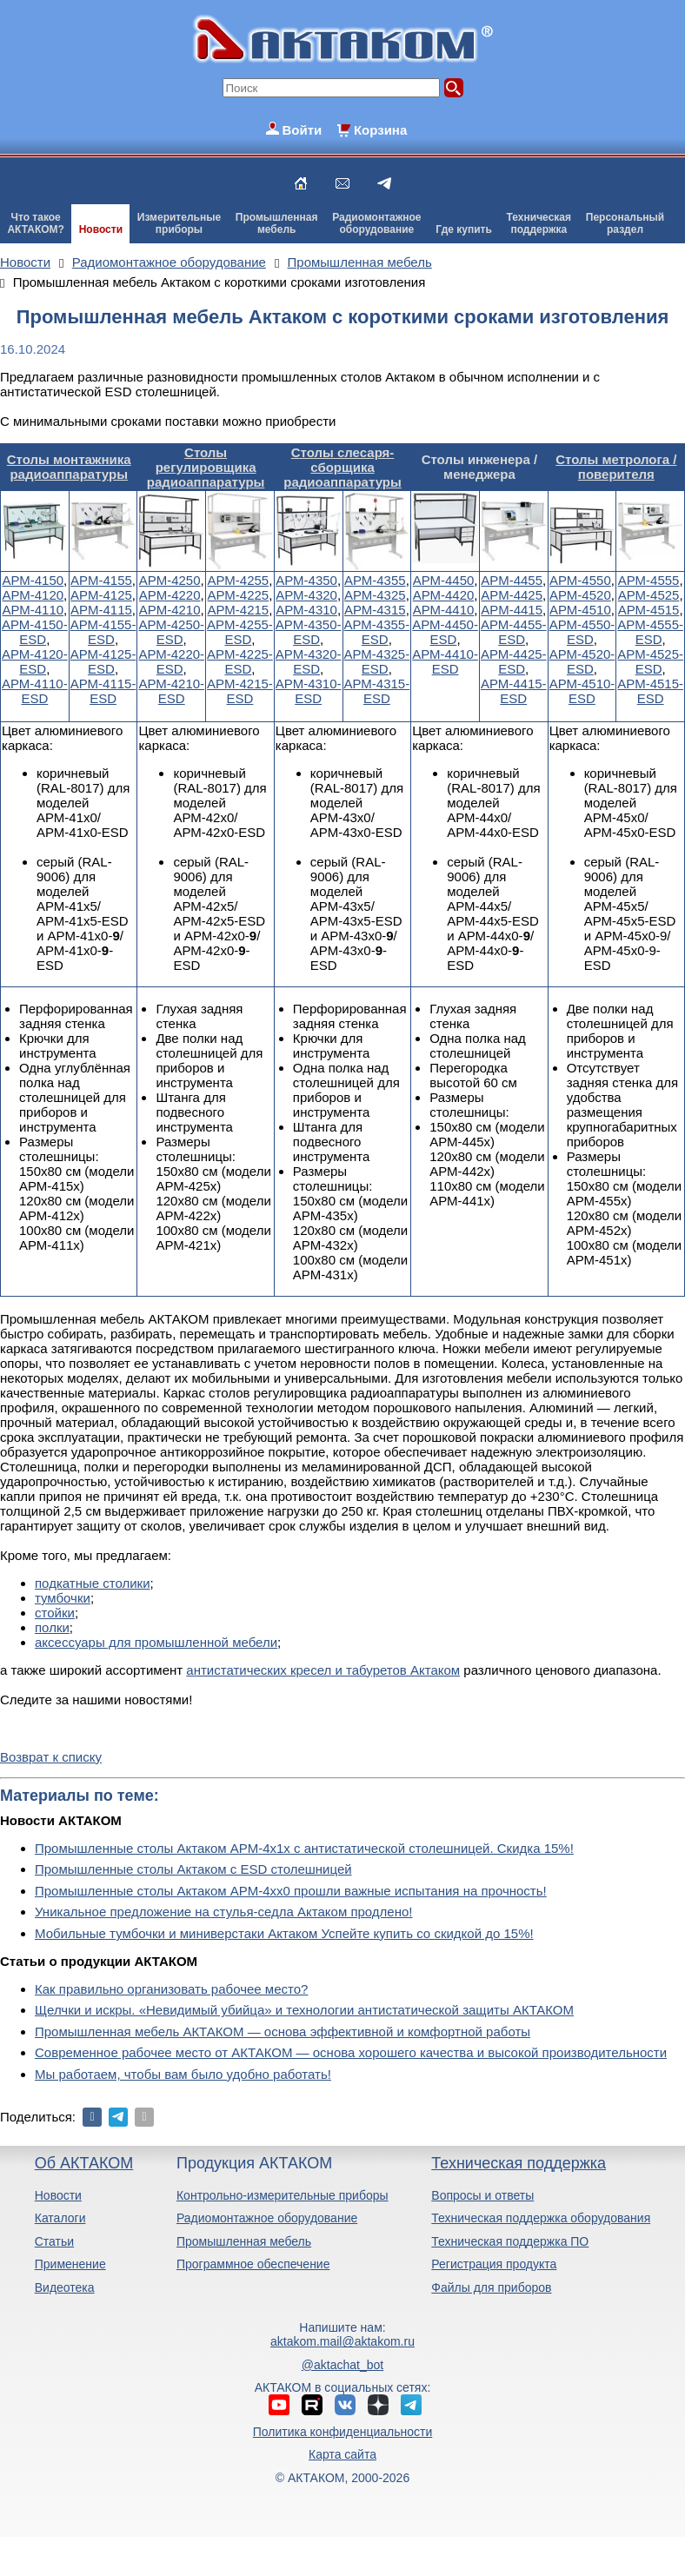  Describe the element at coordinates (342, 2341) in the screenshot. I see `aktakom.mail@aktakom.ru` at that location.